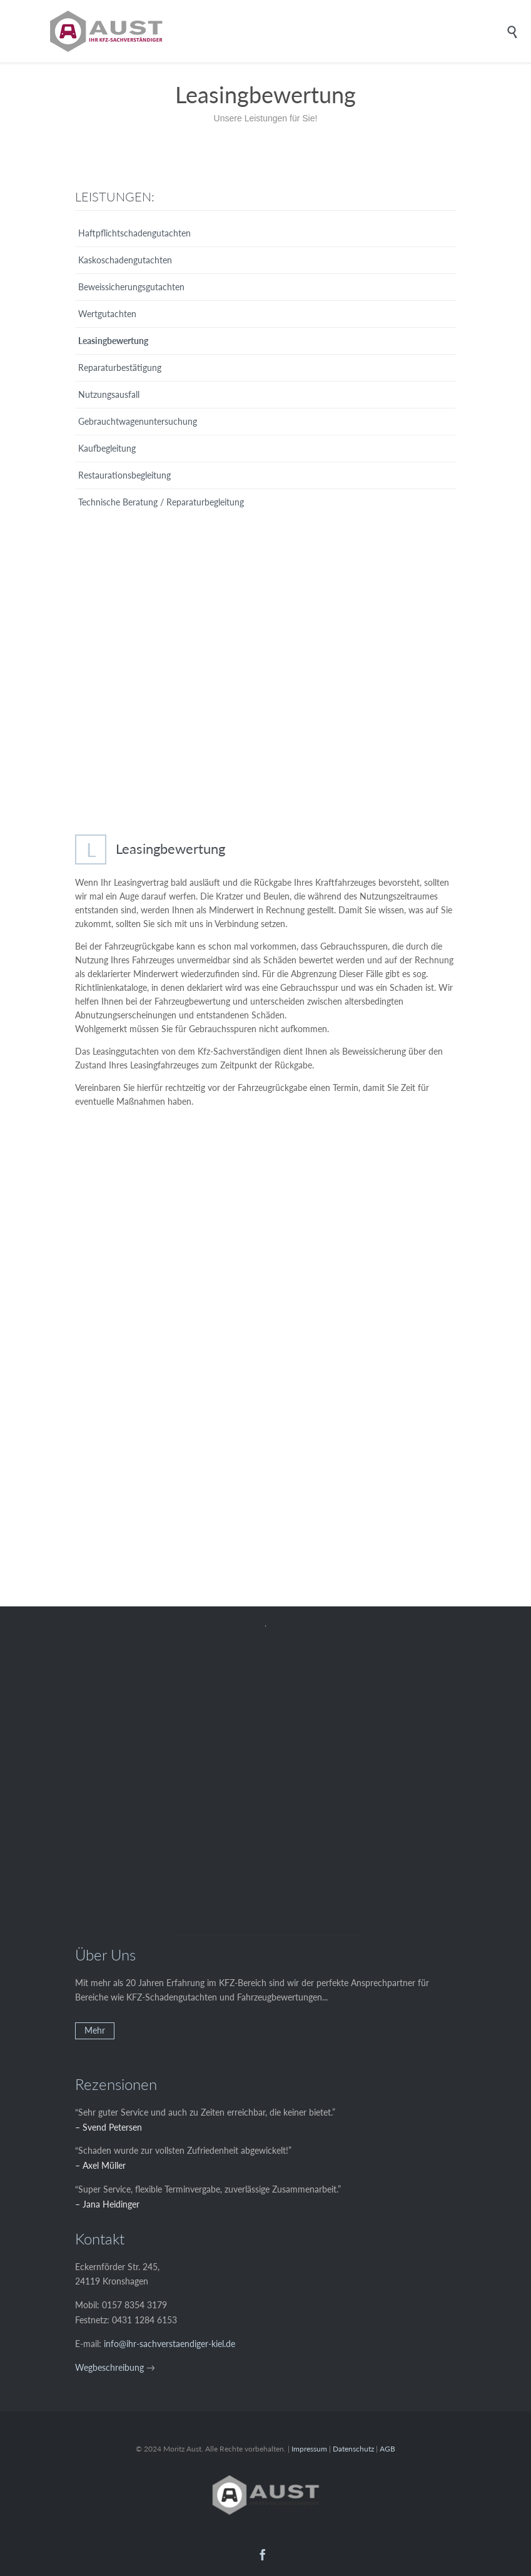 Image resolution: width=531 pixels, height=2576 pixels. Describe the element at coordinates (387, 2448) in the screenshot. I see `AGB` at that location.